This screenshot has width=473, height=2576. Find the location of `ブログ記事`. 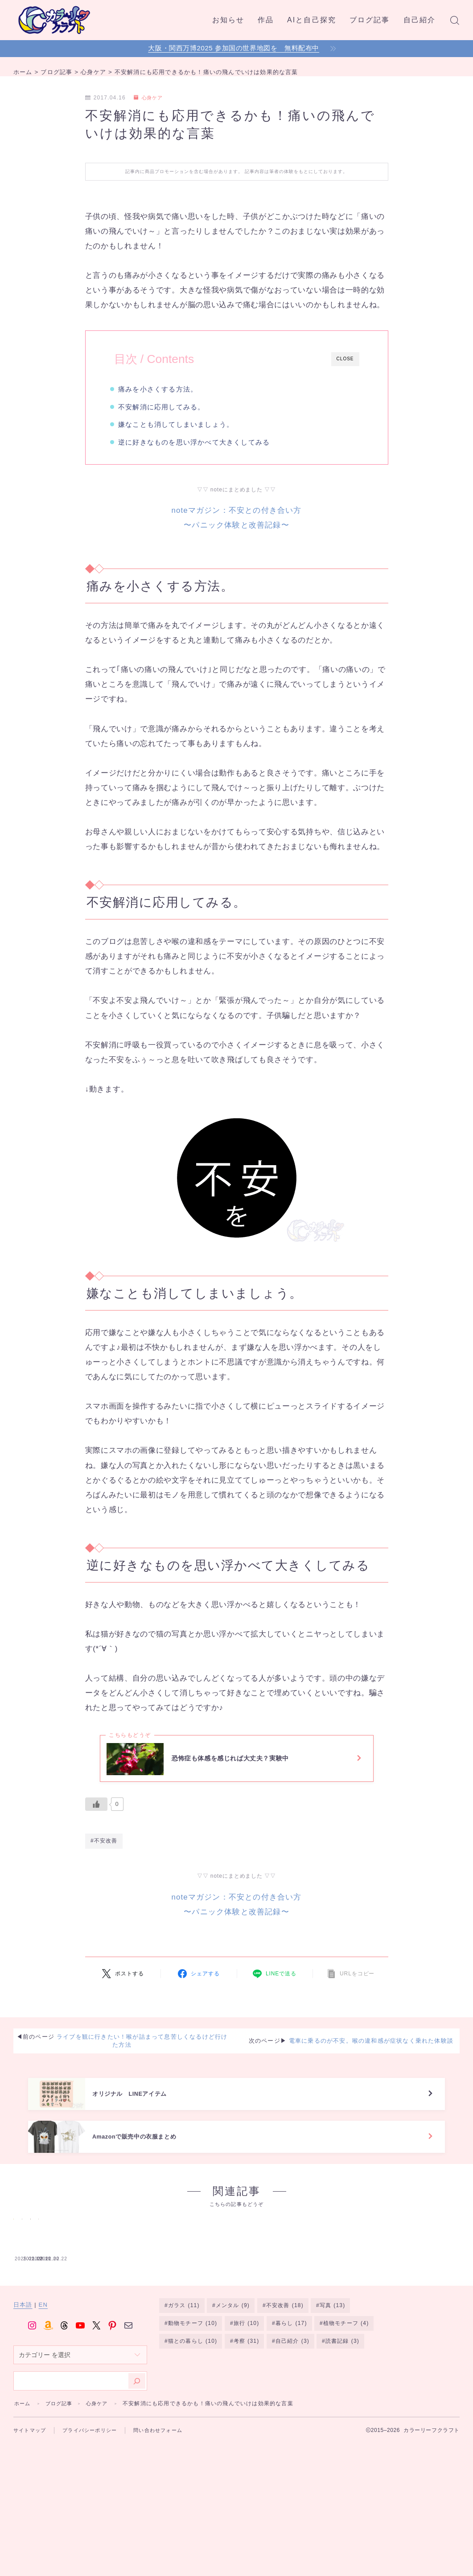

ブログ記事 is located at coordinates (370, 20).